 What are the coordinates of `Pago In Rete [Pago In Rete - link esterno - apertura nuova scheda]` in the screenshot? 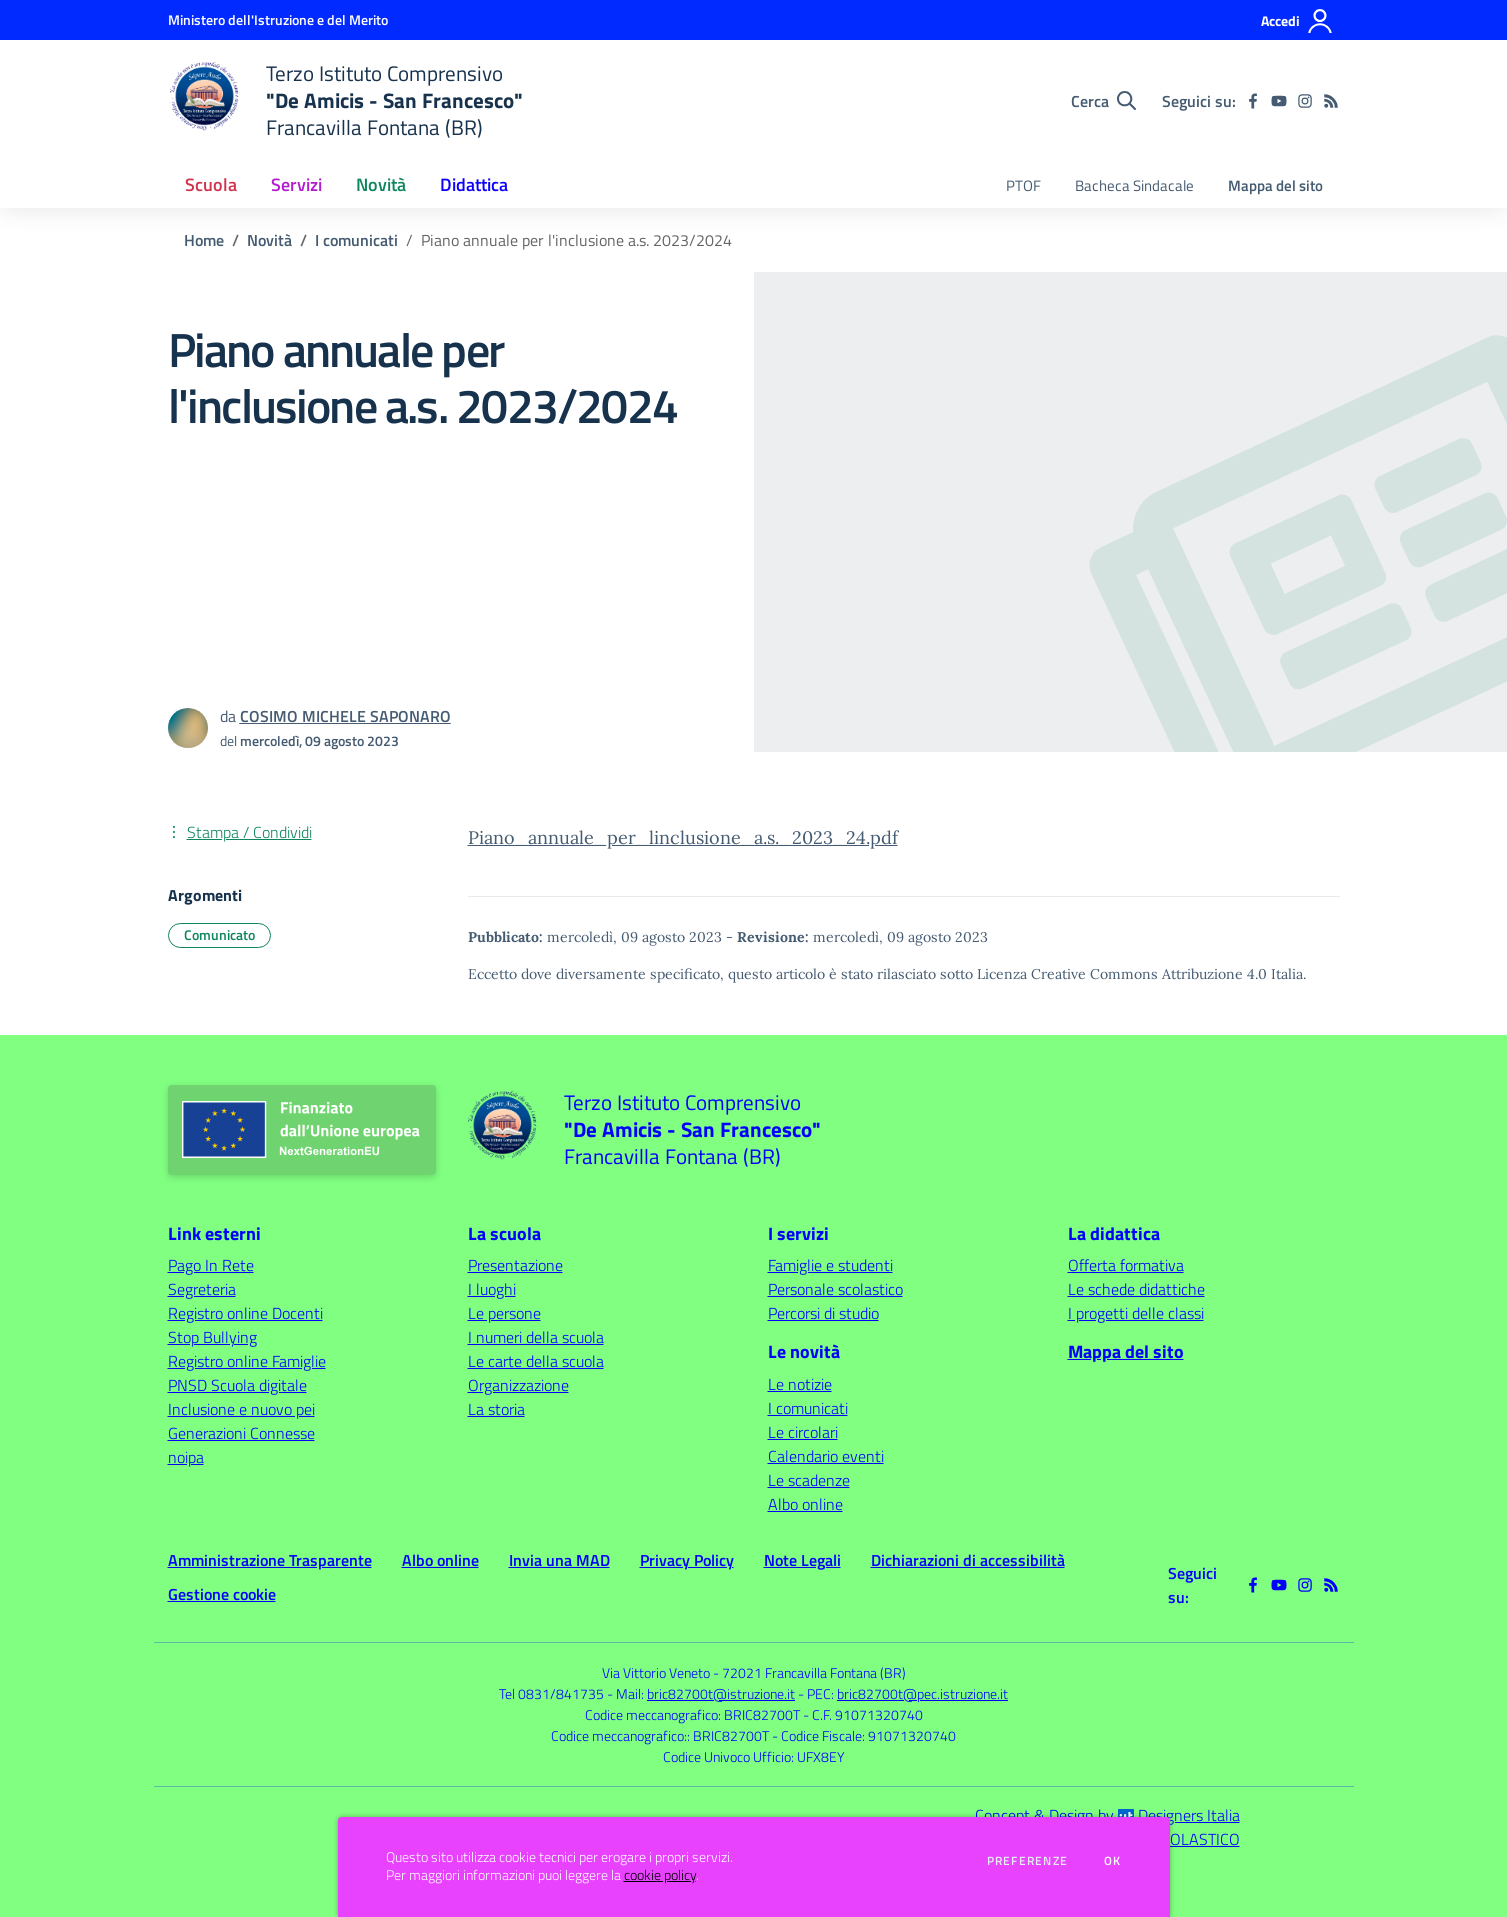 It's located at (211, 1265).